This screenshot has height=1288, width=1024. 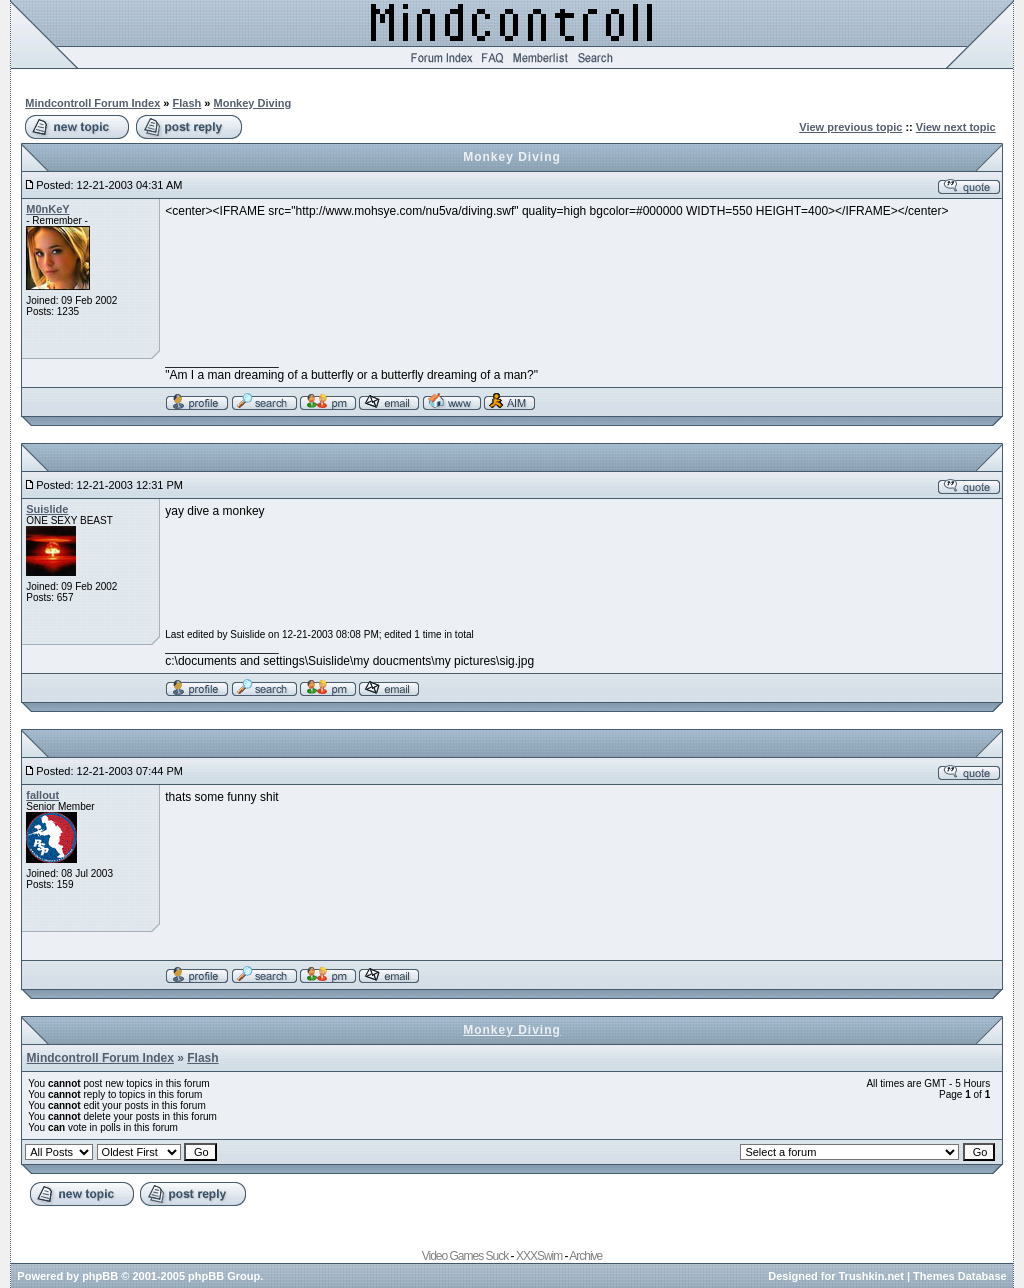 What do you see at coordinates (92, 103) in the screenshot?
I see `Mindcontroll Forum Index` at bounding box center [92, 103].